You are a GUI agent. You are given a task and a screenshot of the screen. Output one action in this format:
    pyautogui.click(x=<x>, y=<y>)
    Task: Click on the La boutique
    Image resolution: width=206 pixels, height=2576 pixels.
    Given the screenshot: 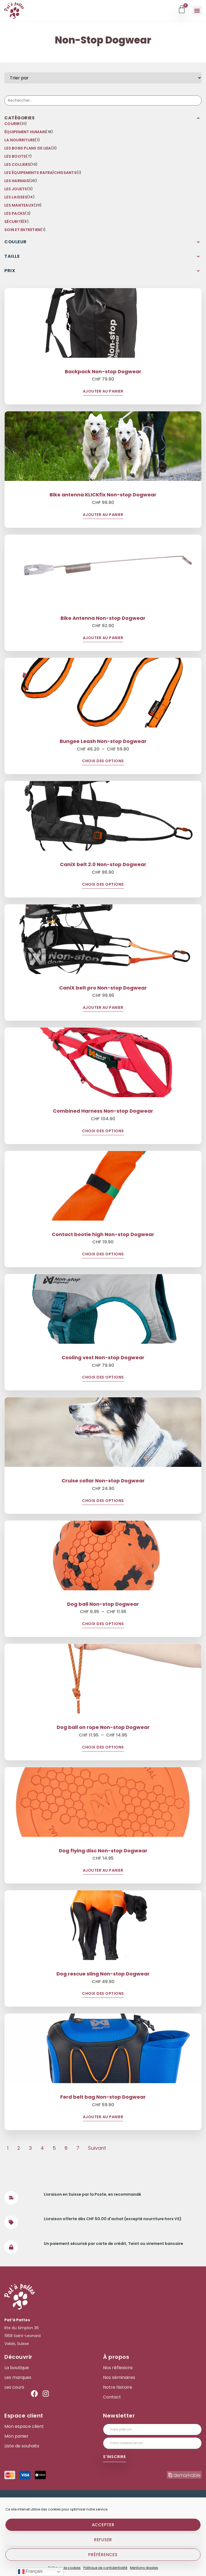 What is the action you would take?
    pyautogui.click(x=16, y=2367)
    